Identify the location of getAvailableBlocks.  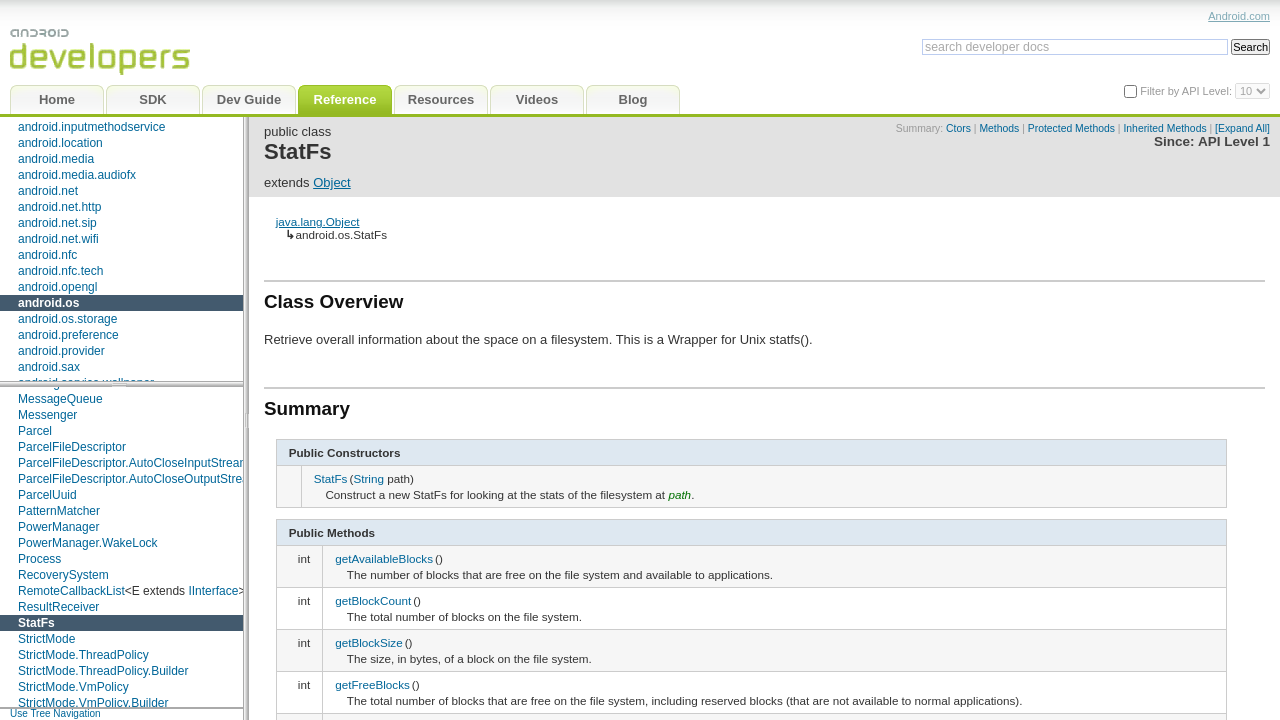
(384, 558).